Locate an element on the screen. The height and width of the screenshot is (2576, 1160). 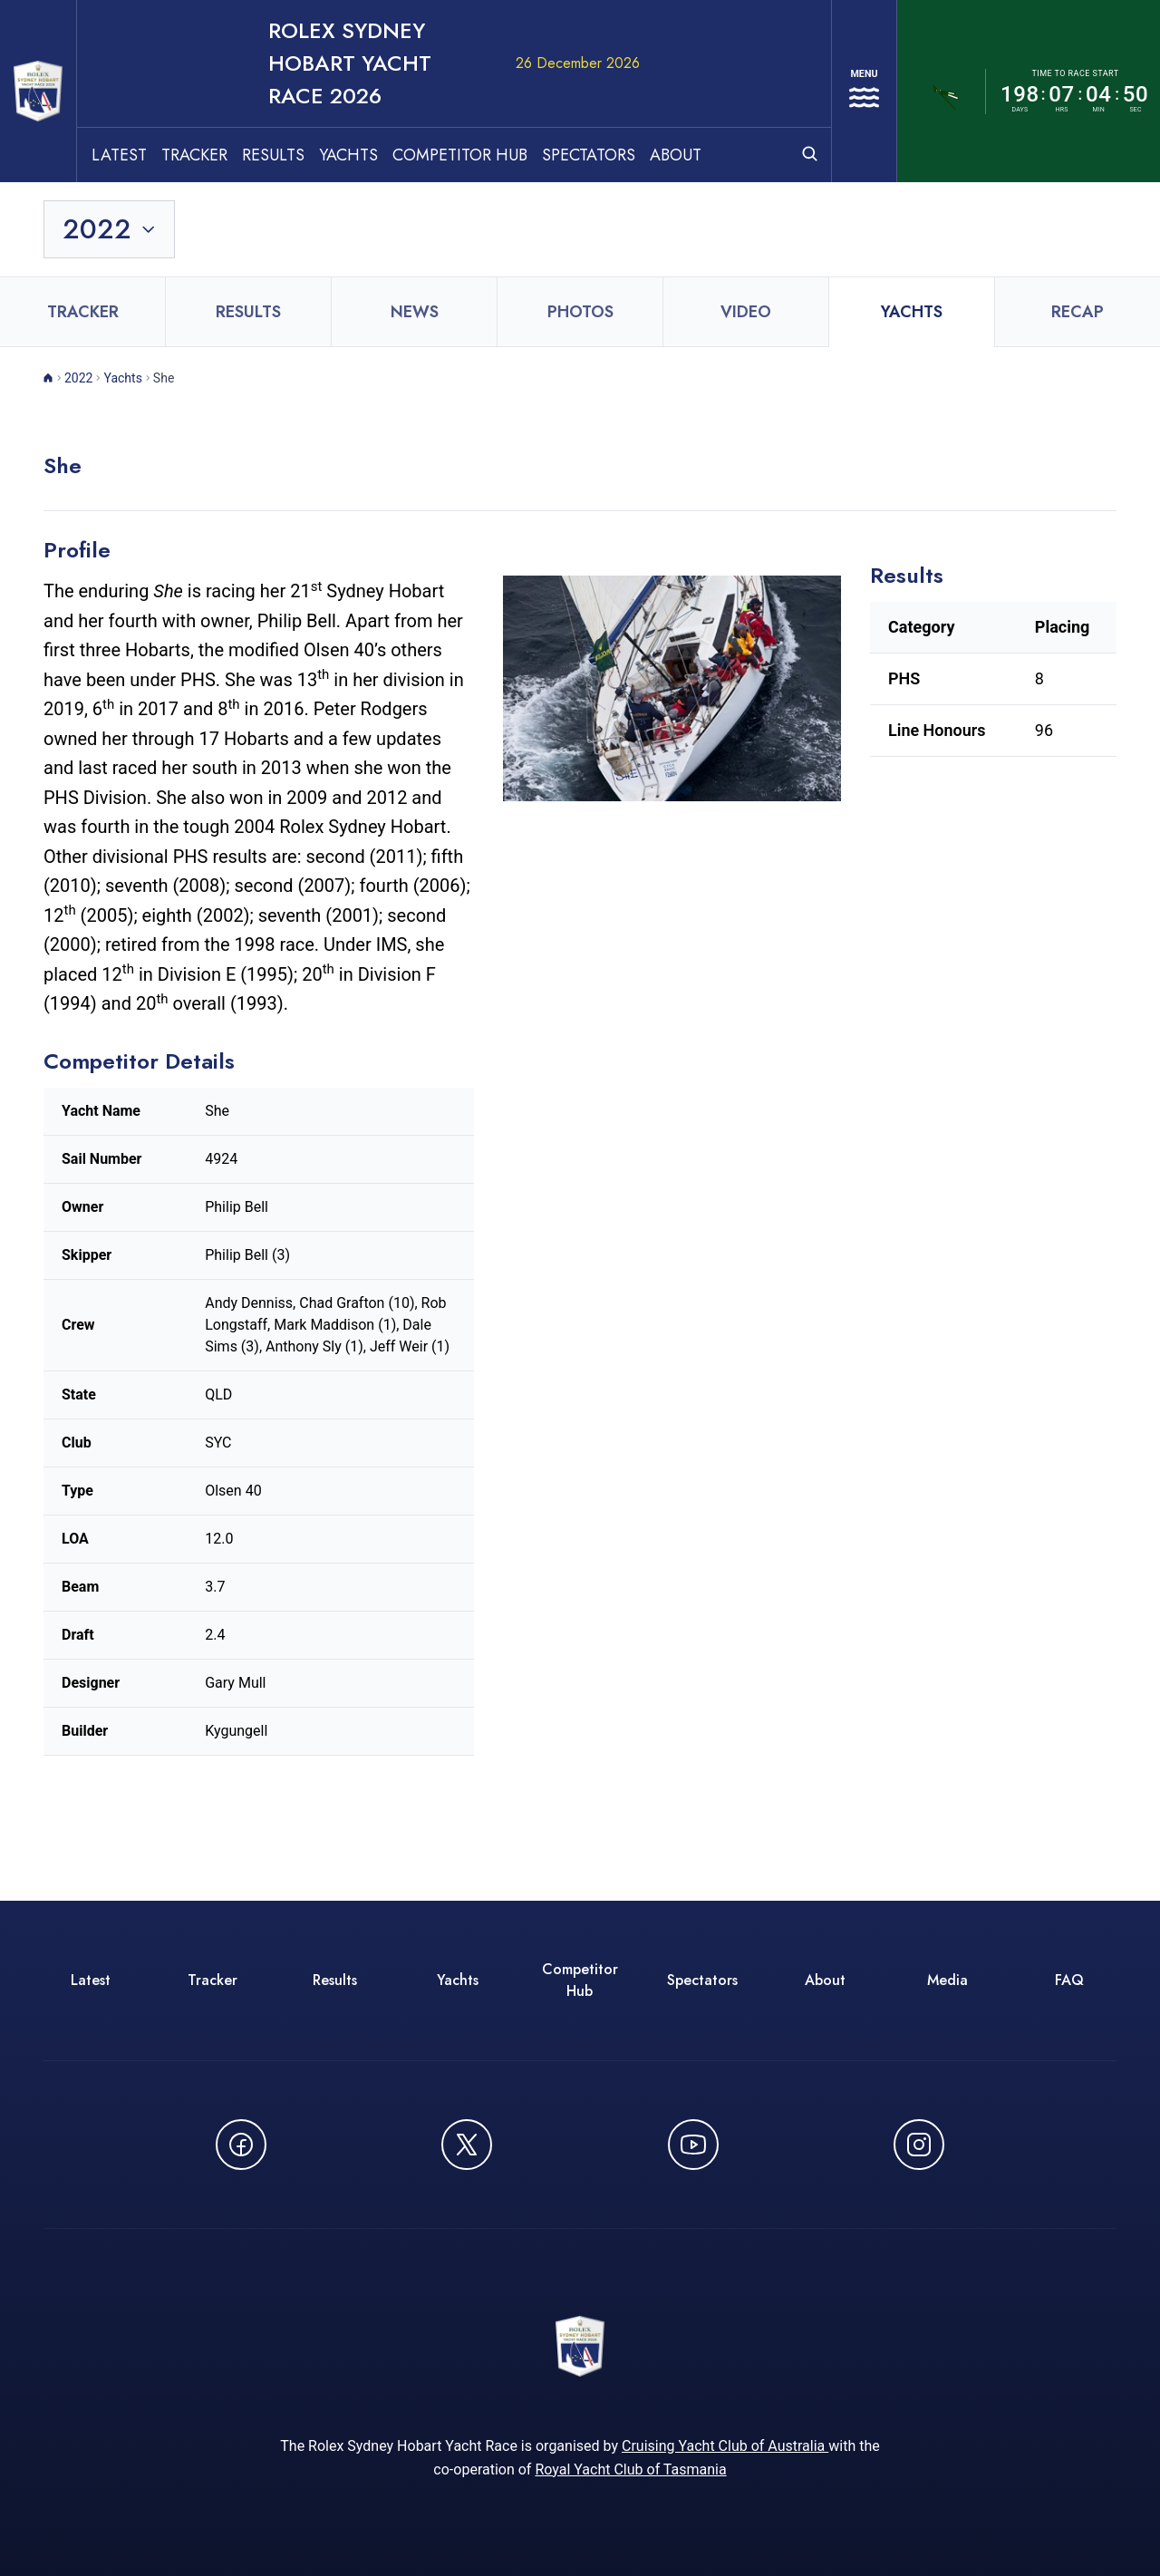
[Watch CYCATV on YouTube - opens in new window] is located at coordinates (693, 2082).